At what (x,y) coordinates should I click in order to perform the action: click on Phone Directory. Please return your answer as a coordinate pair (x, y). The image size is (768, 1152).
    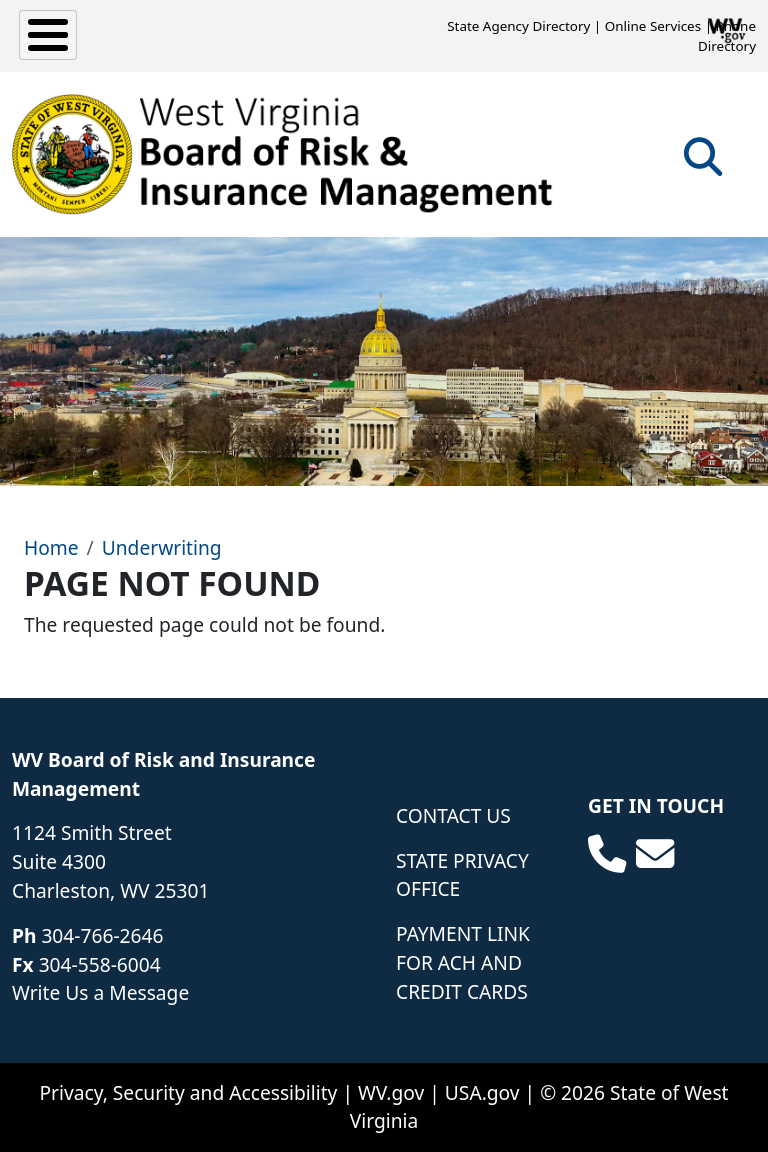
    Looking at the image, I should click on (727, 36).